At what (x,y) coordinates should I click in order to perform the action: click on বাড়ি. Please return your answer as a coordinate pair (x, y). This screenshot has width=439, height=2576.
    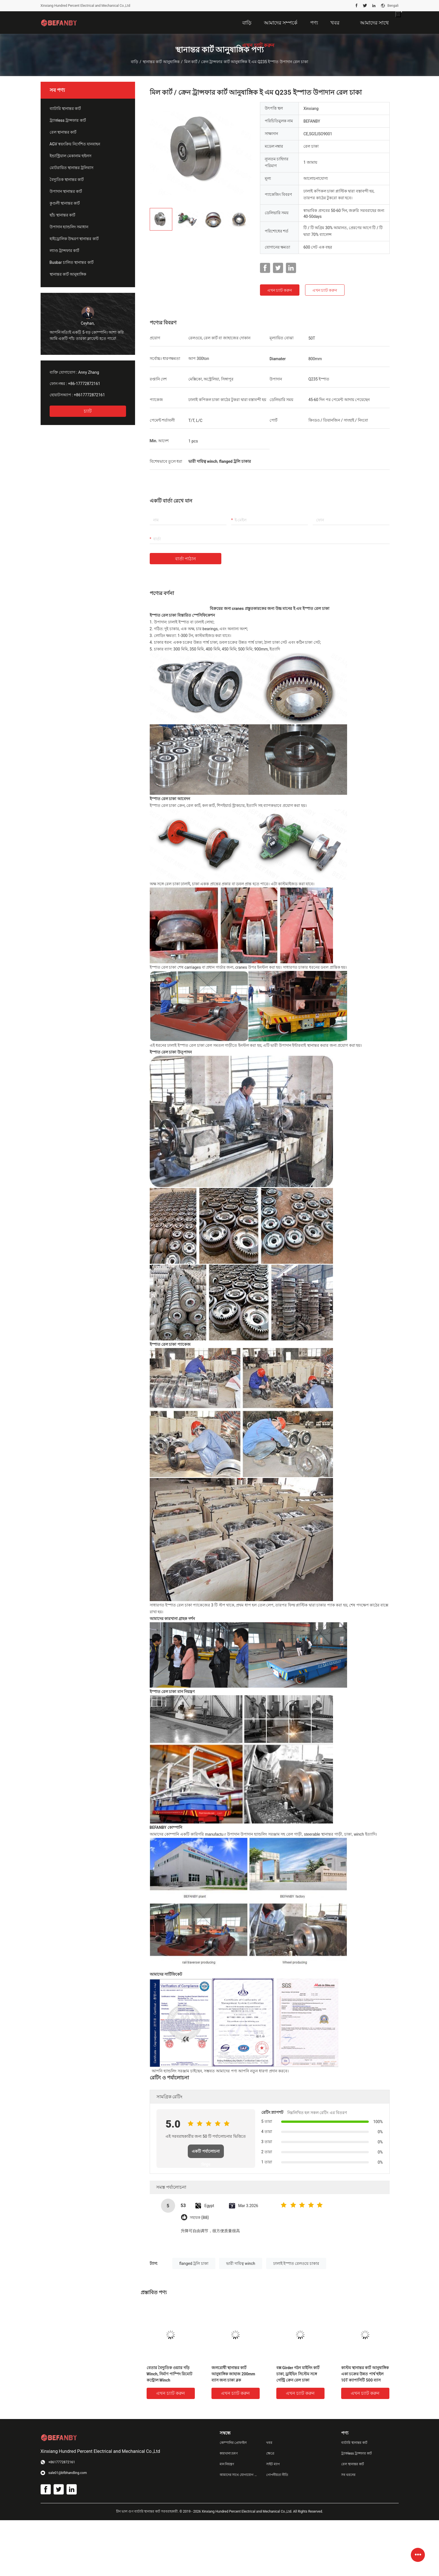
    Looking at the image, I should click on (134, 61).